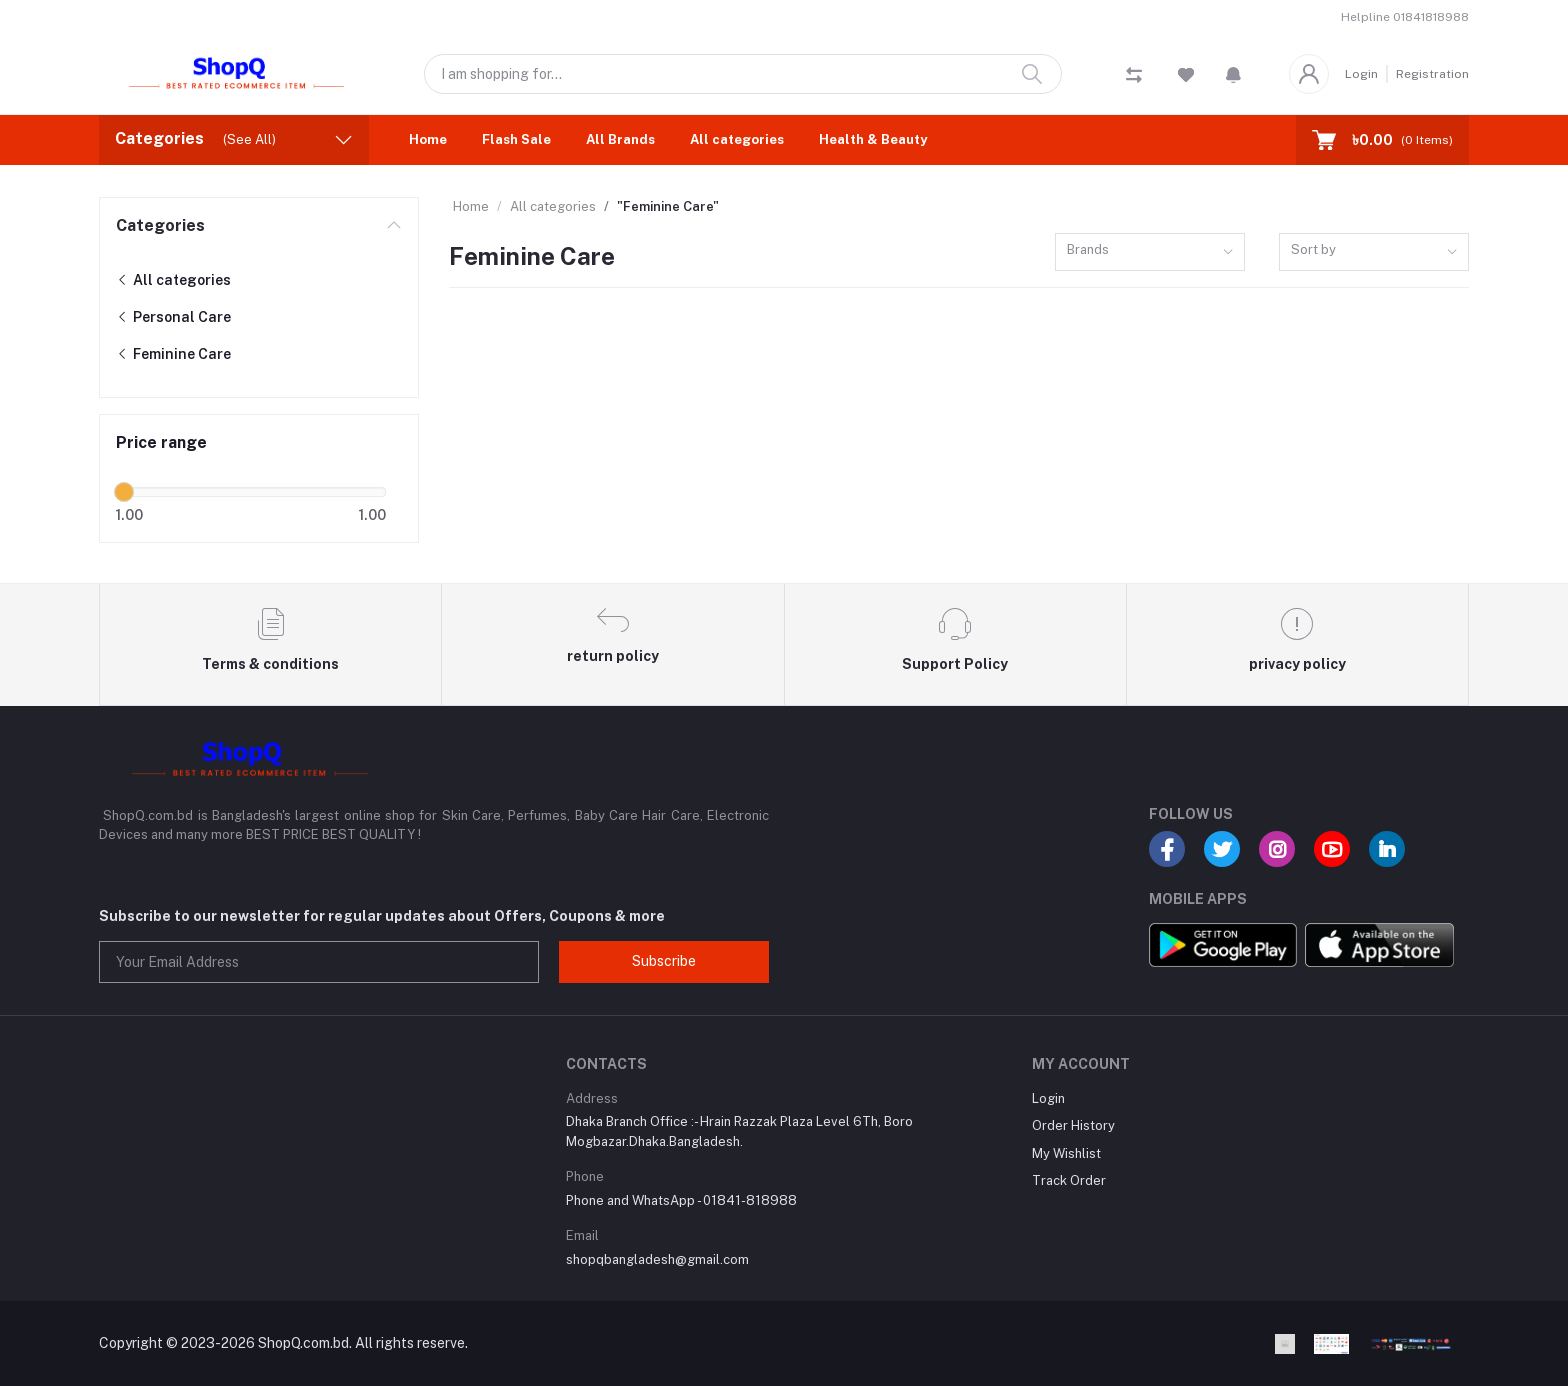  What do you see at coordinates (1073, 1125) in the screenshot?
I see `Order History` at bounding box center [1073, 1125].